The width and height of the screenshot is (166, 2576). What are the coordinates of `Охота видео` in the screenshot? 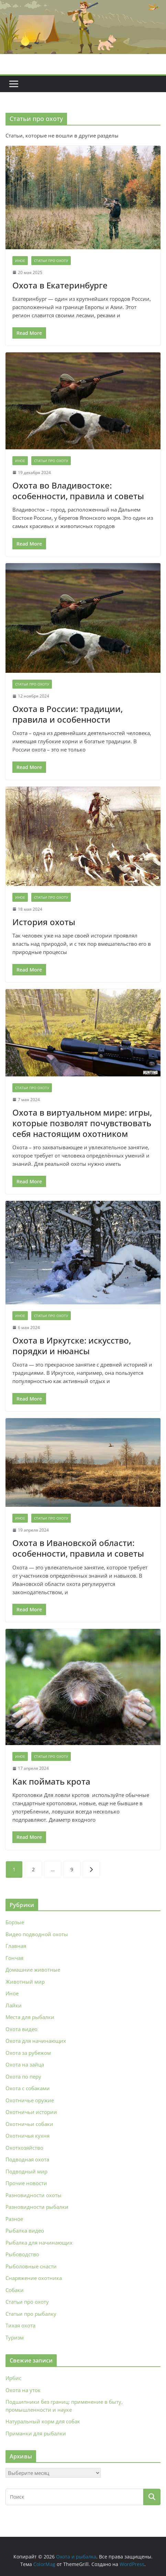 It's located at (21, 2029).